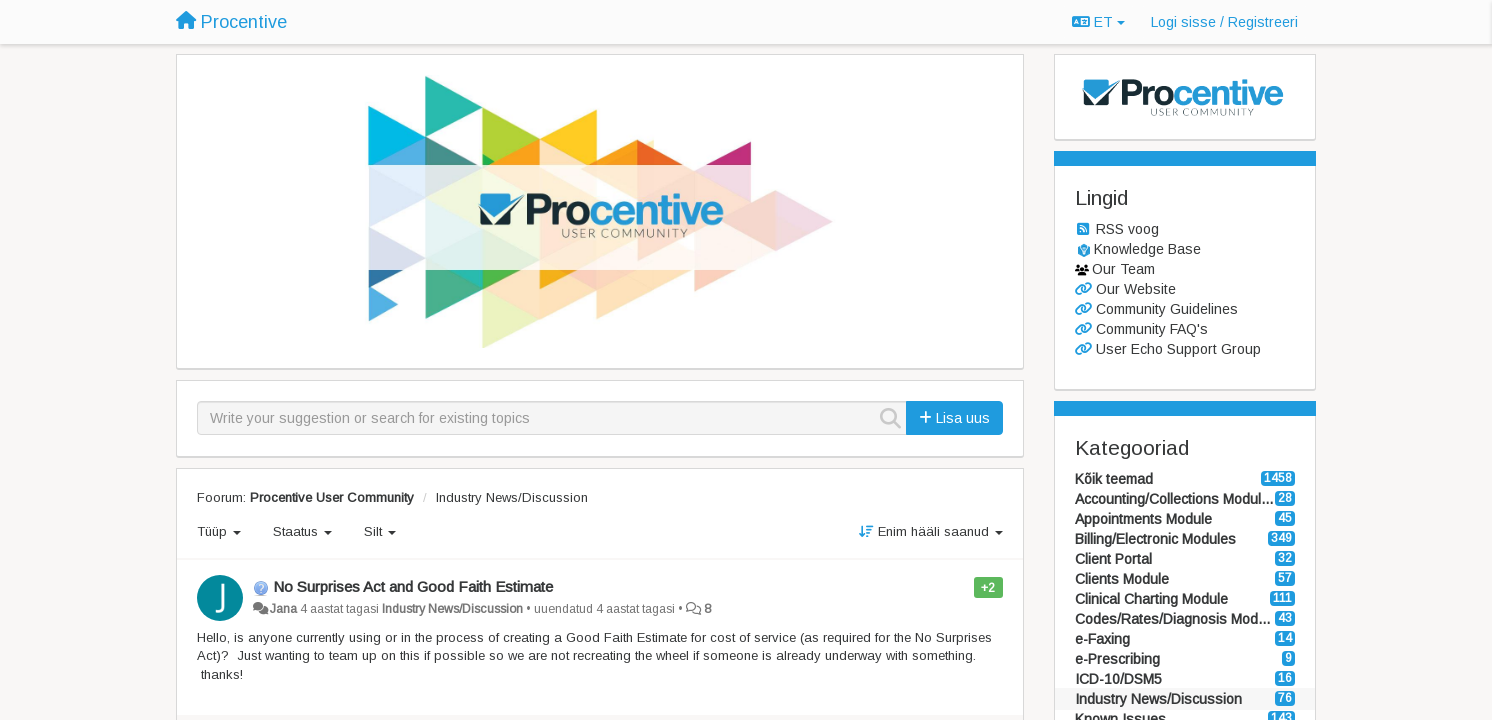 The width and height of the screenshot is (1492, 720). Describe the element at coordinates (1175, 499) in the screenshot. I see `Accounting/Collections Modules` at that location.